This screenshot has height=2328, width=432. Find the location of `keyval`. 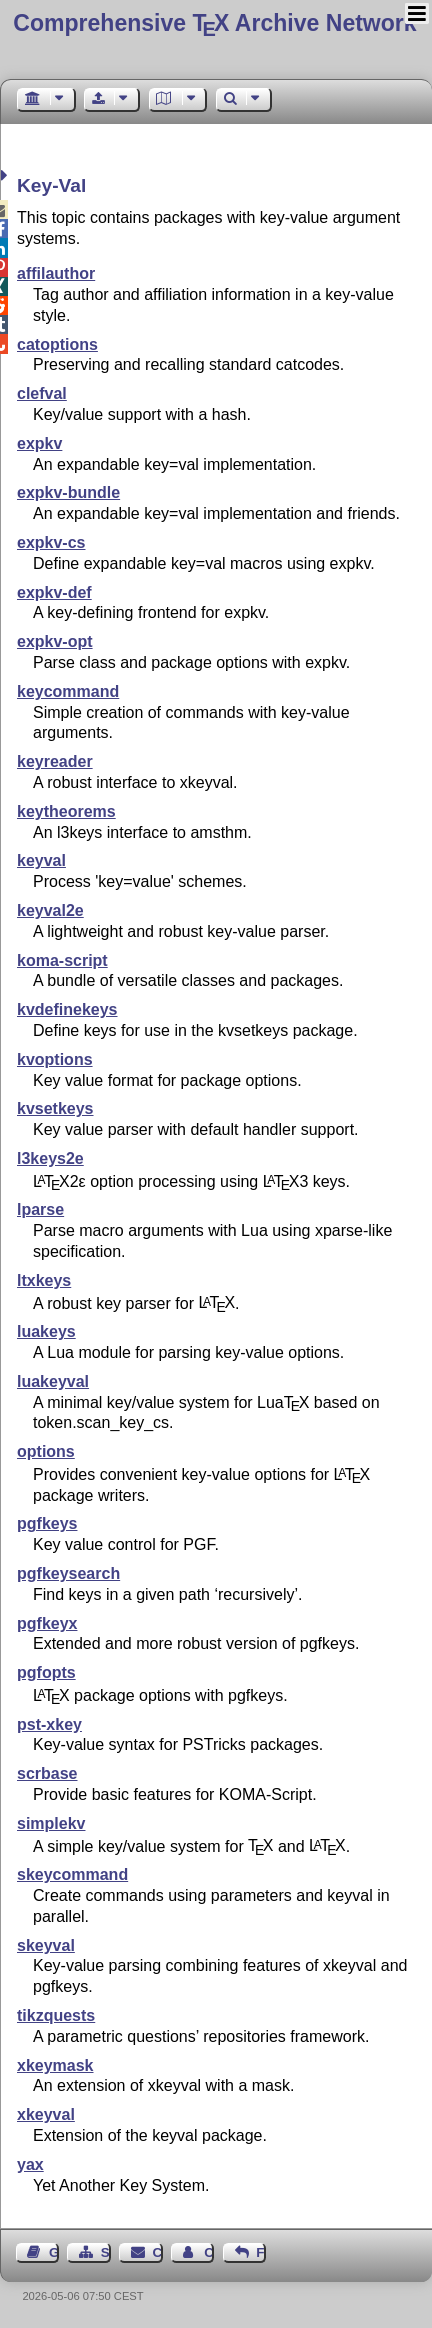

keyval is located at coordinates (41, 860).